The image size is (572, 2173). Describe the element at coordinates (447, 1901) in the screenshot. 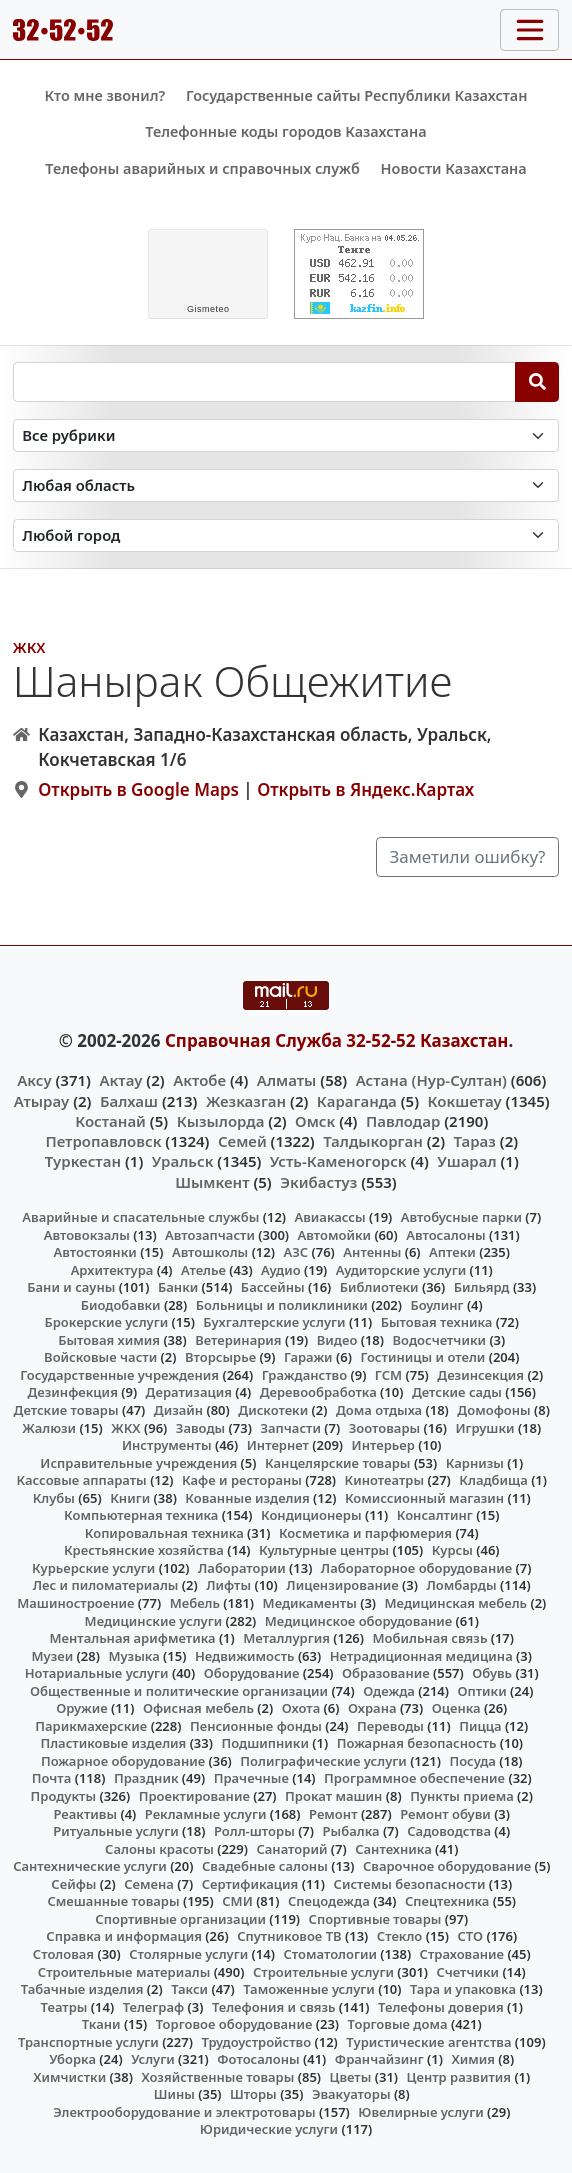

I see `Спецтехника` at that location.